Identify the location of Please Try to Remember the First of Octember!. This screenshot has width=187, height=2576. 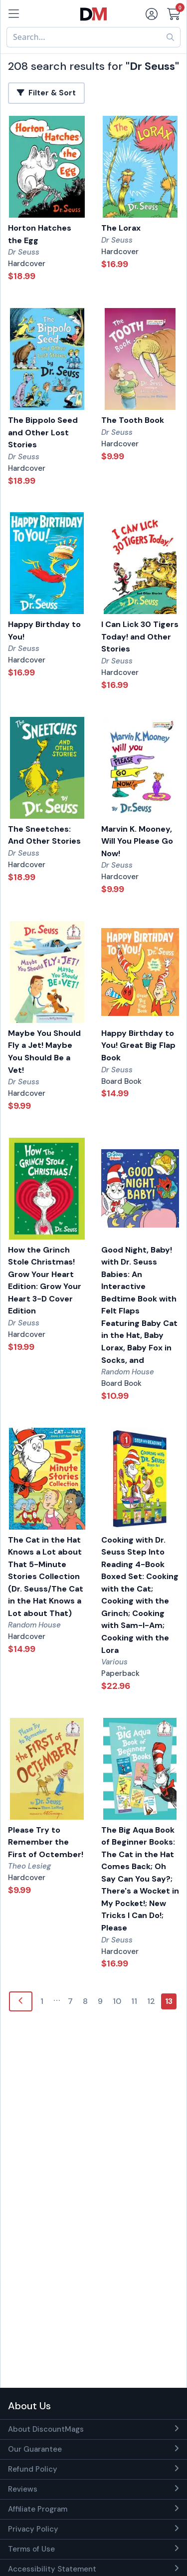
(45, 1842).